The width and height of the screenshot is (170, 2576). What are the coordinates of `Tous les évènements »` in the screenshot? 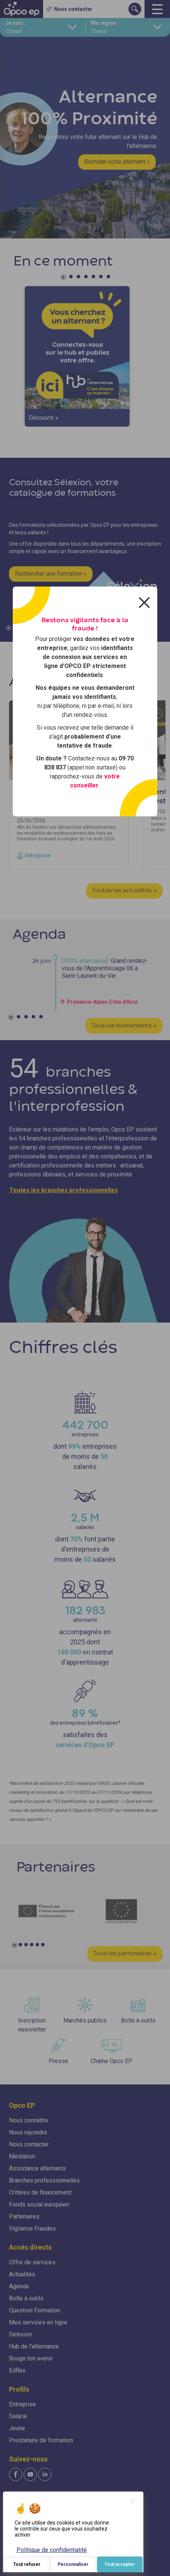 It's located at (124, 1026).